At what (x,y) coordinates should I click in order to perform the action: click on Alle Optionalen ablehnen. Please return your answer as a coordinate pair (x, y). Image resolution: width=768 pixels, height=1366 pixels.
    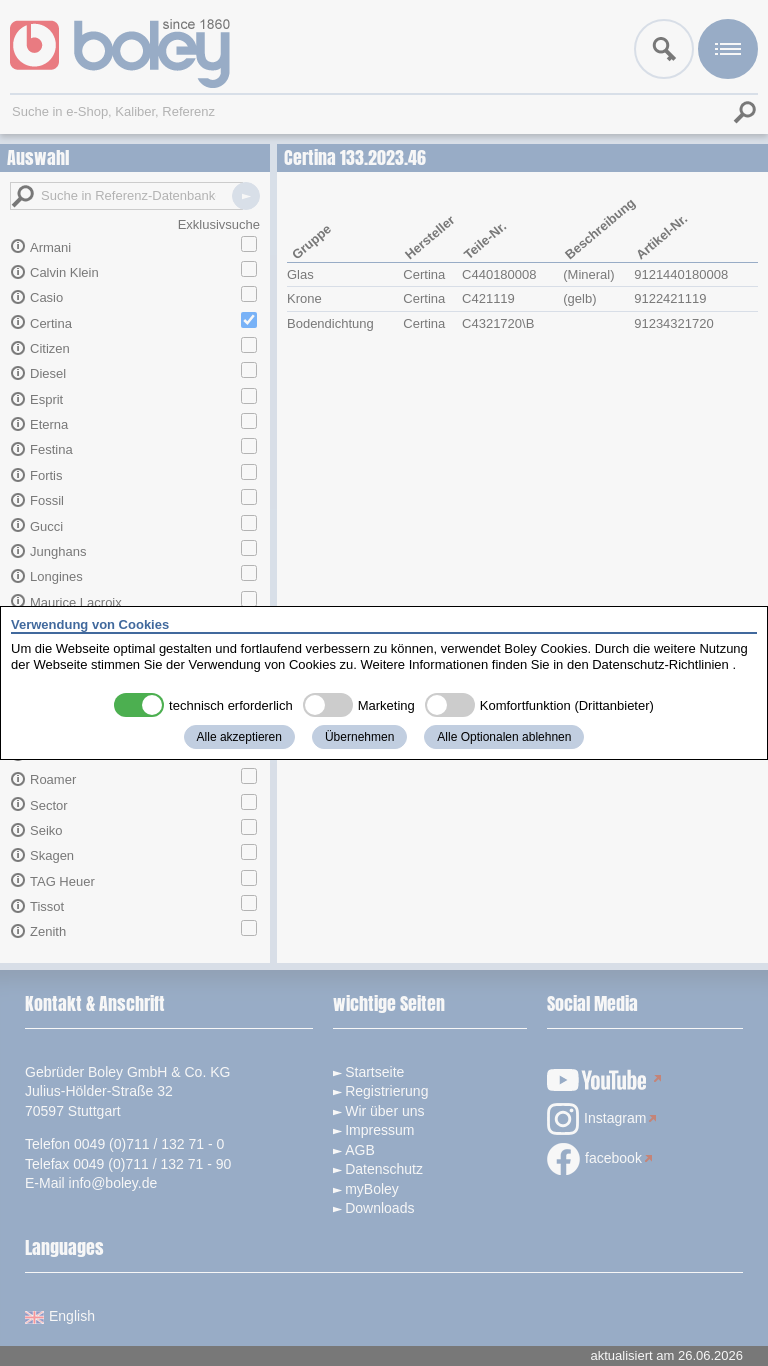
    Looking at the image, I should click on (504, 737).